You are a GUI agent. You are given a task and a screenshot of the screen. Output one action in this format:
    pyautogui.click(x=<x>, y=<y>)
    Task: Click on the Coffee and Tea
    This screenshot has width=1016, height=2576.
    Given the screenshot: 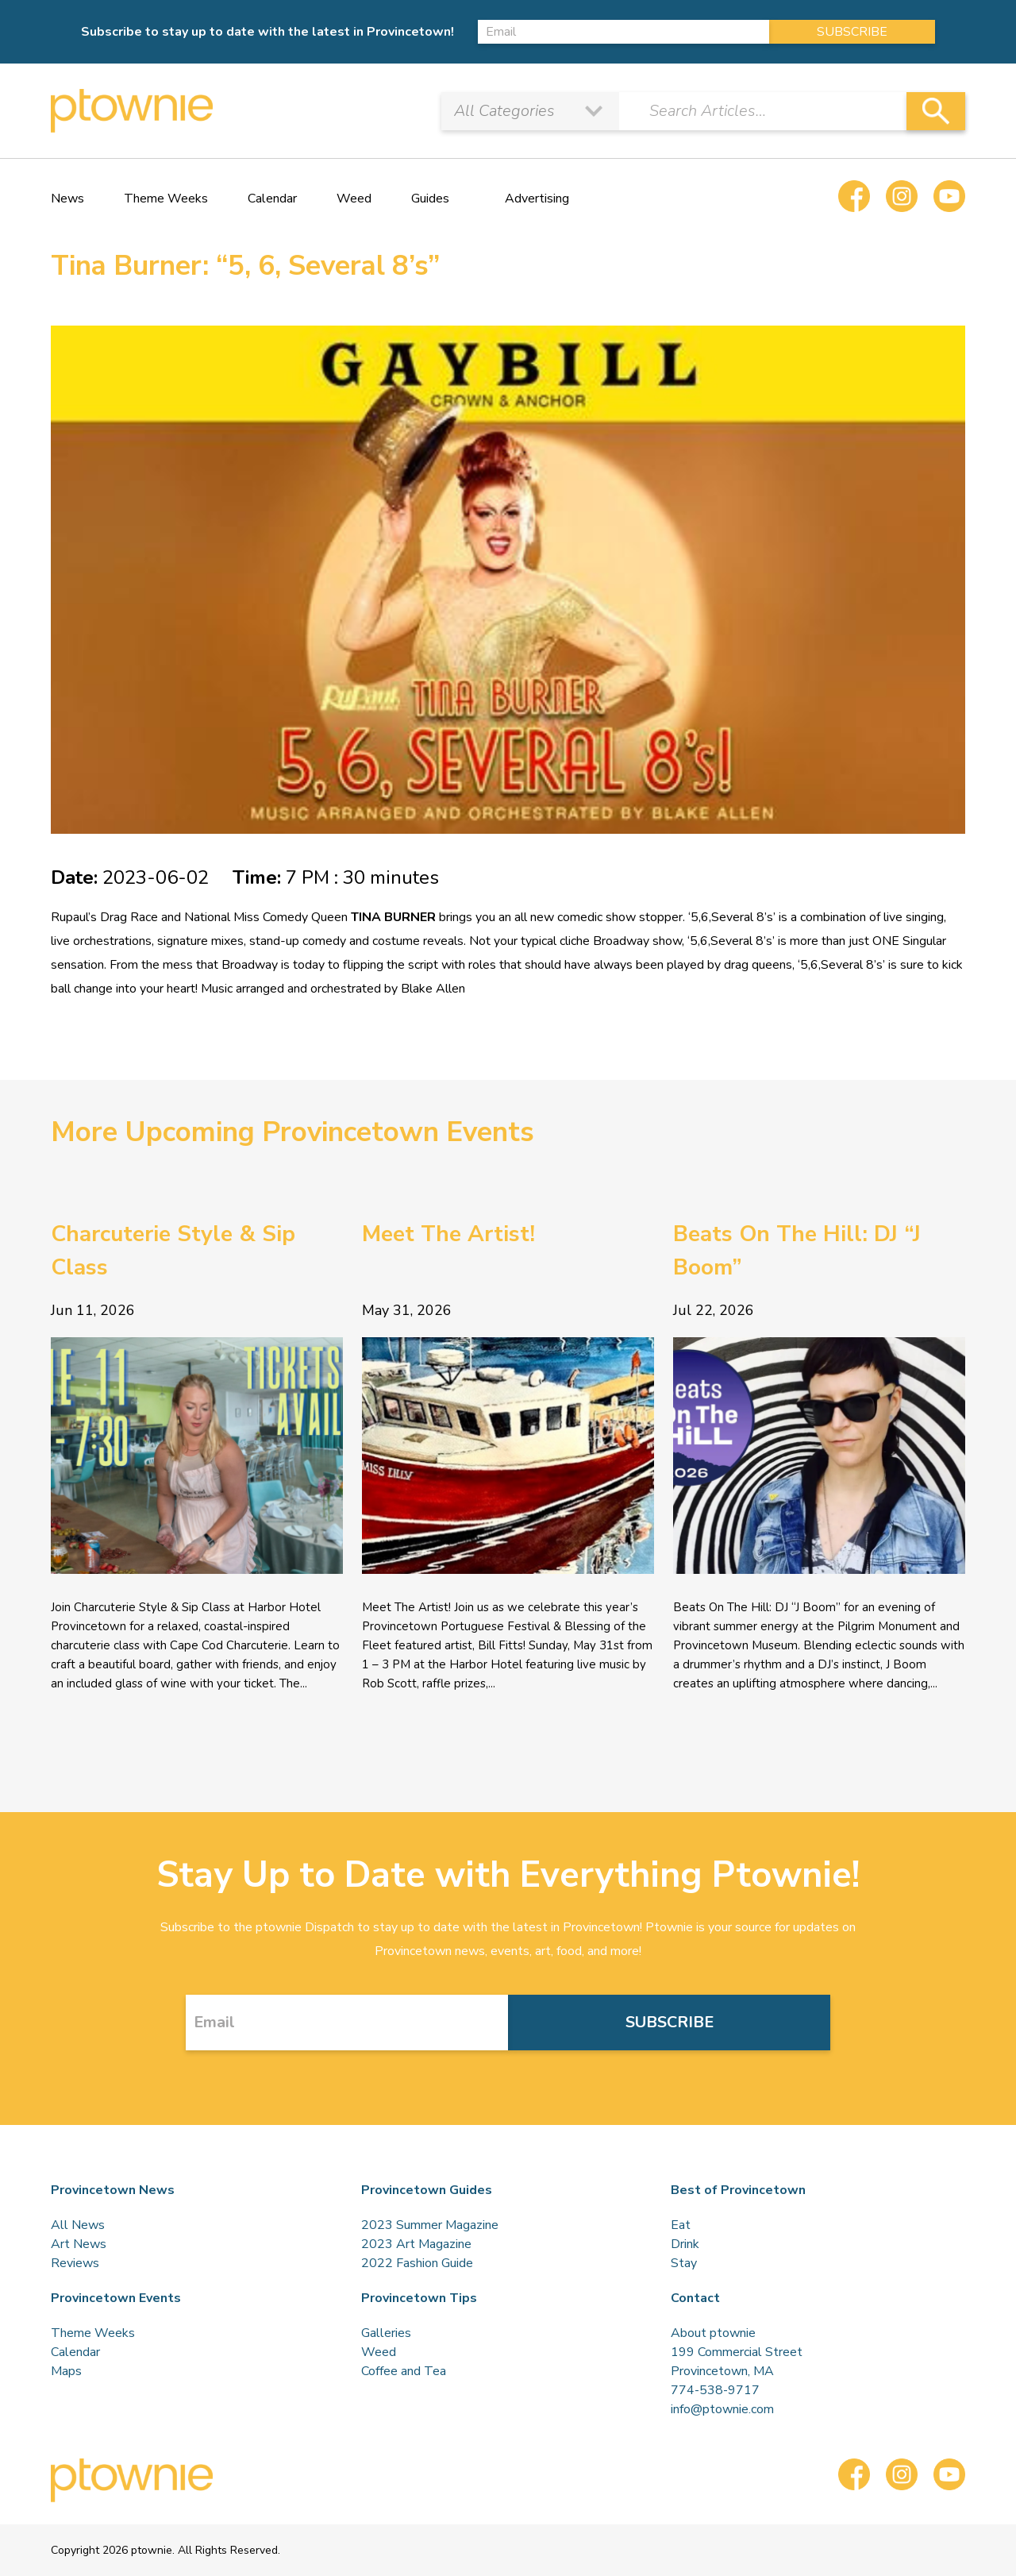 What is the action you would take?
    pyautogui.click(x=403, y=2371)
    